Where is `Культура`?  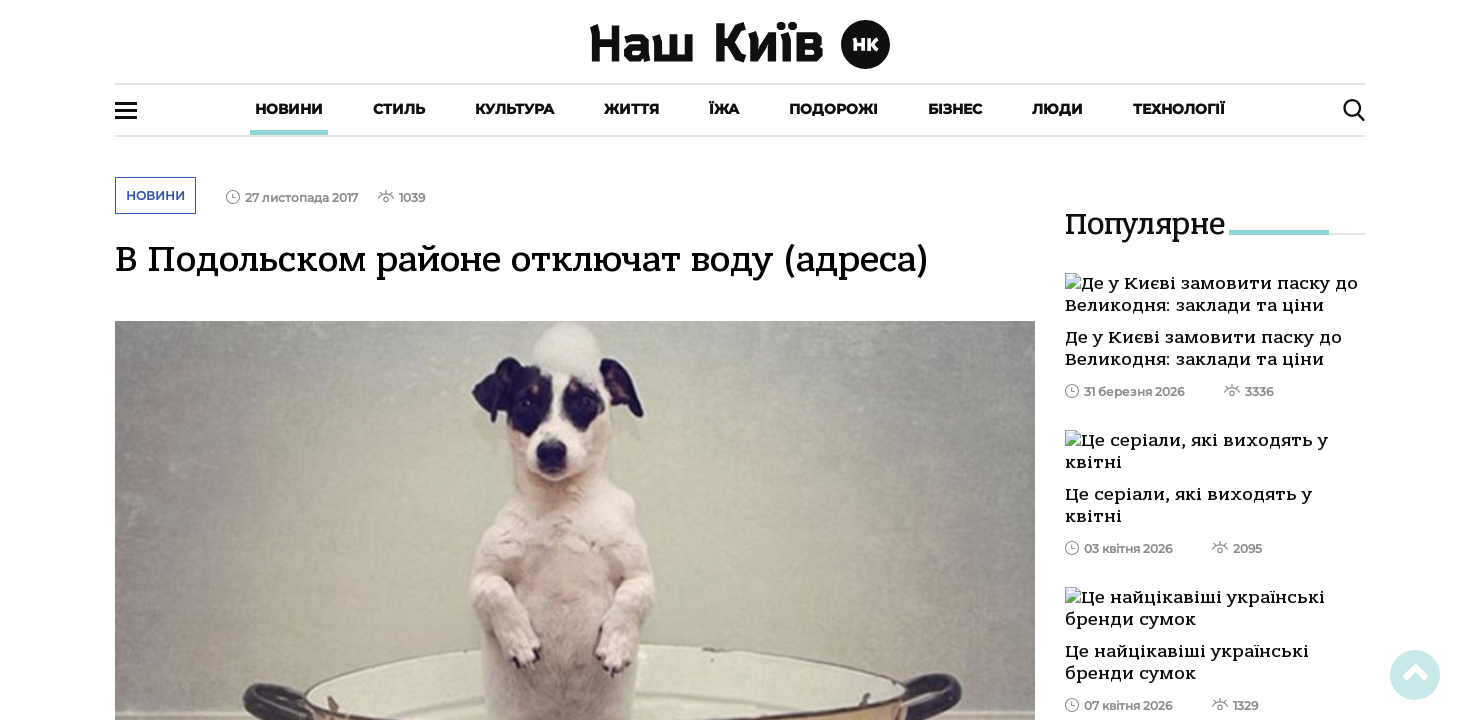 Культура is located at coordinates (514, 109).